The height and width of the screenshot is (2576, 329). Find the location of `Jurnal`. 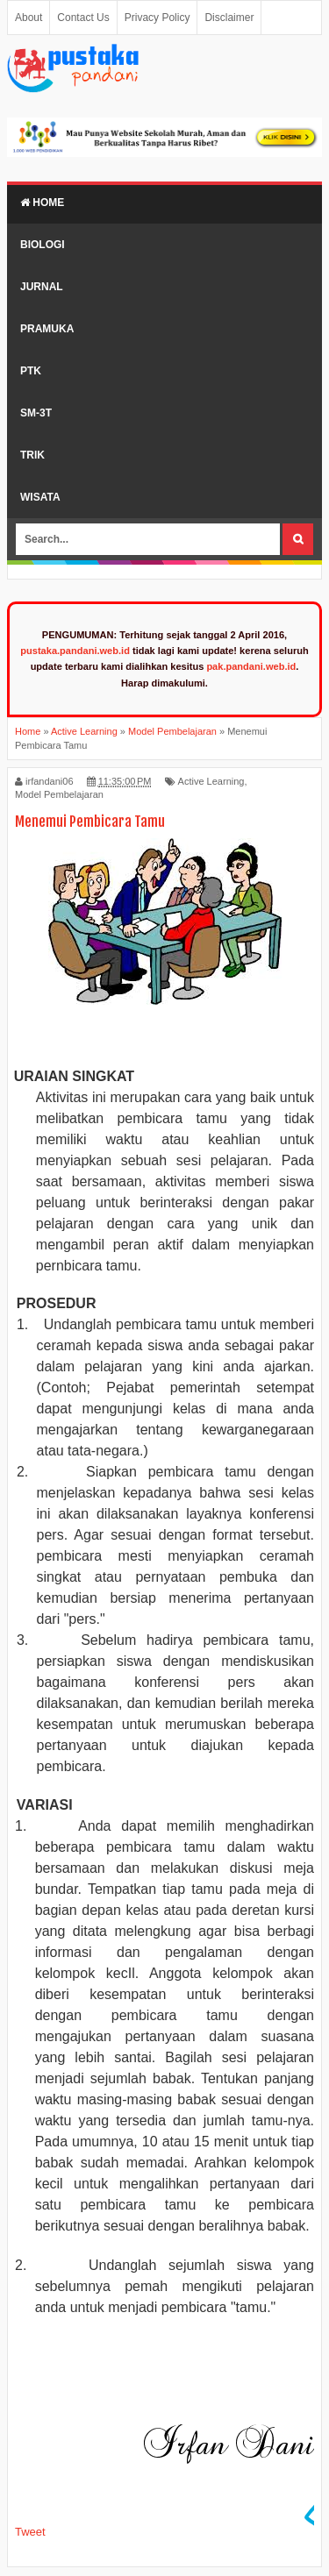

Jurnal is located at coordinates (41, 287).